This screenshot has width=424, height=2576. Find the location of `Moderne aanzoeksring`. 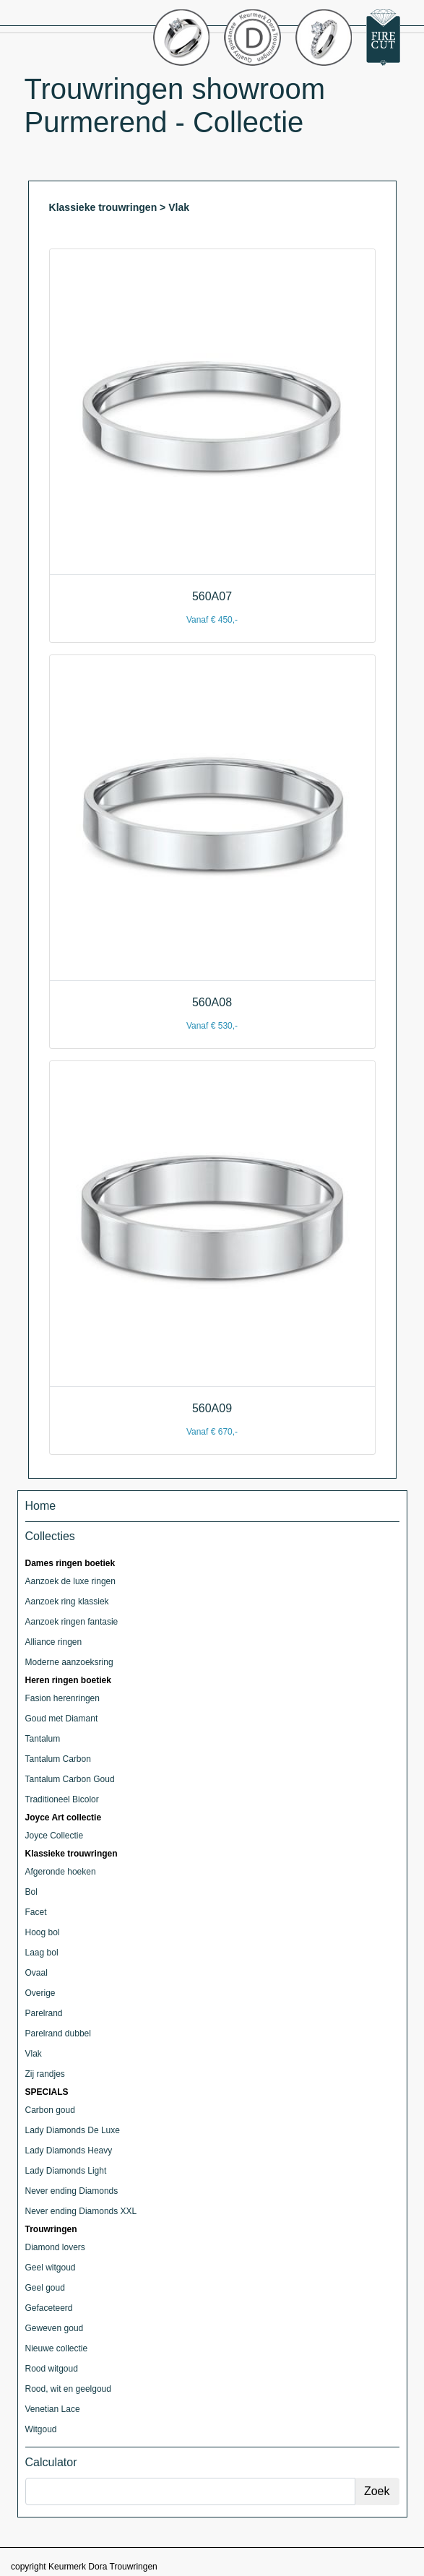

Moderne aanzoeksring is located at coordinates (69, 1662).